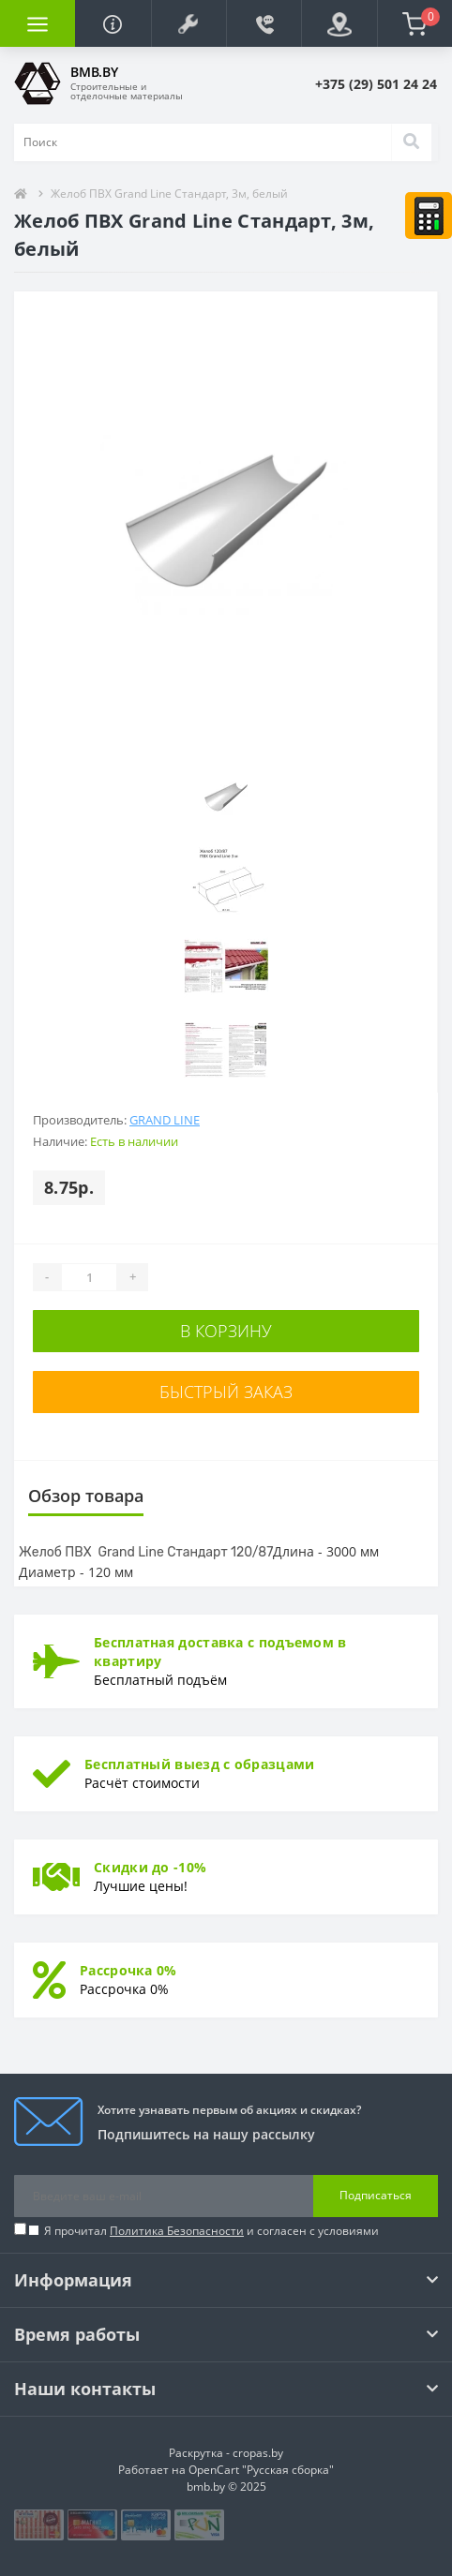 This screenshot has width=452, height=2576. I want to click on cropas.by, so click(258, 2453).